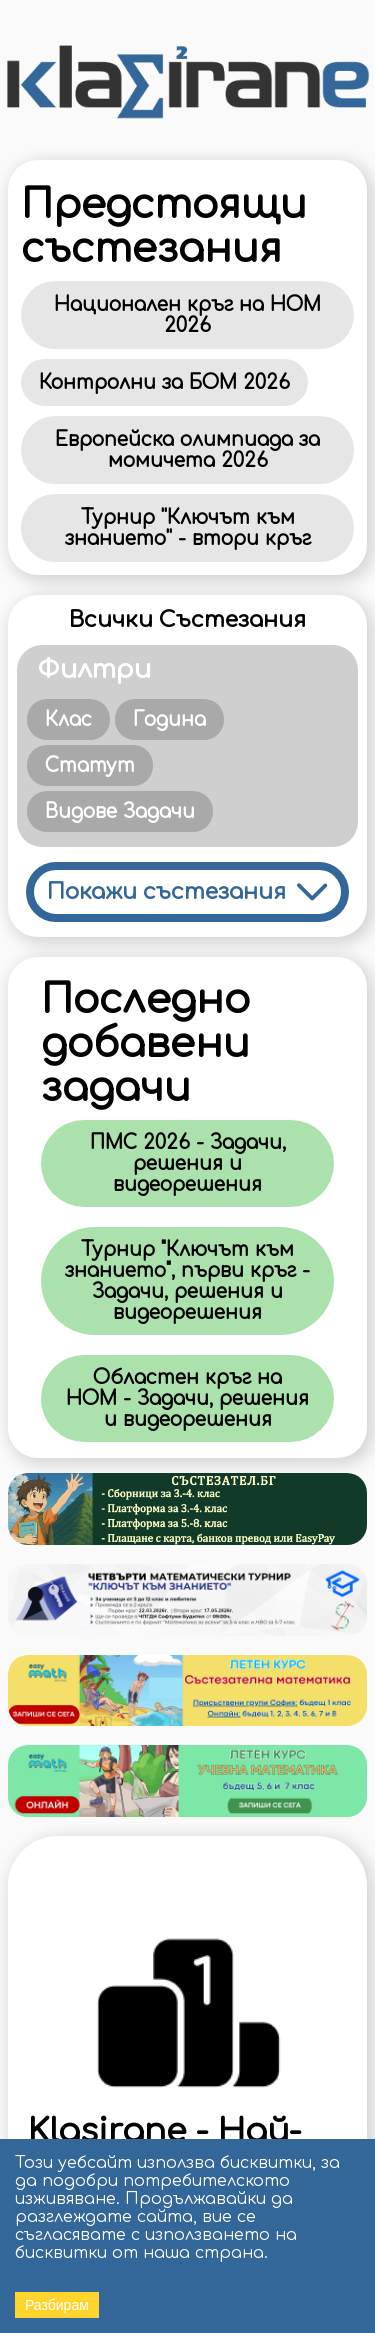 This screenshot has height=2333, width=375. What do you see at coordinates (166, 892) in the screenshot?
I see `Покажи състезания` at bounding box center [166, 892].